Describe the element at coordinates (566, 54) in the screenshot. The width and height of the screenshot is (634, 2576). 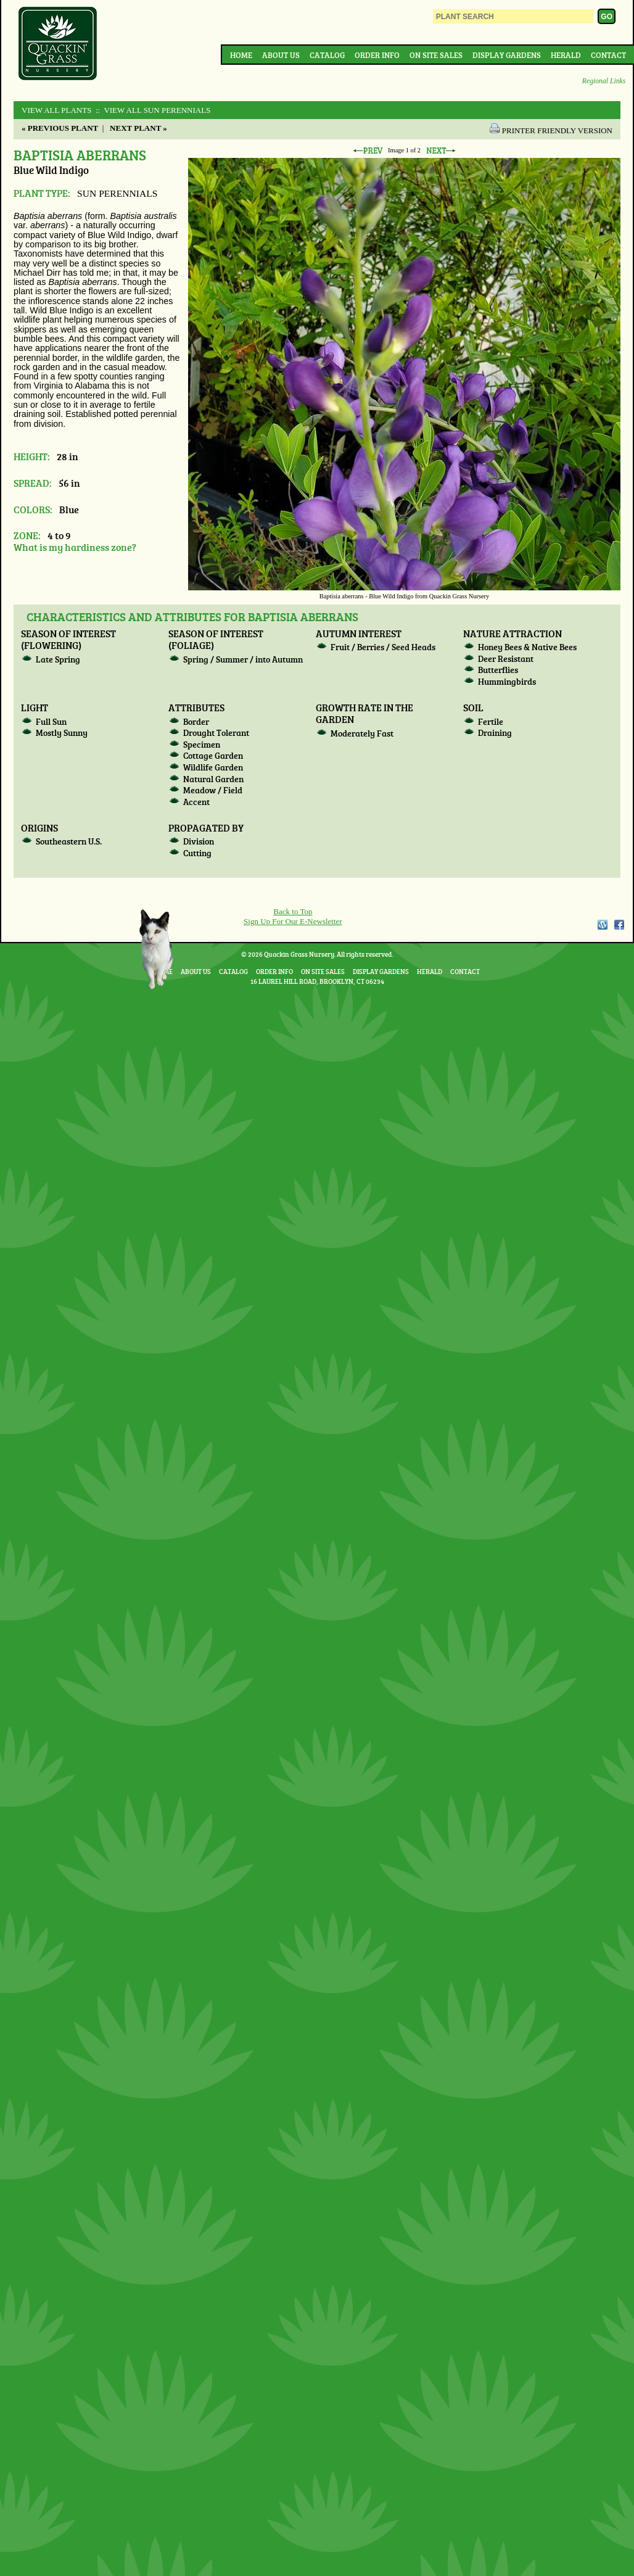
I see `Herald` at that location.